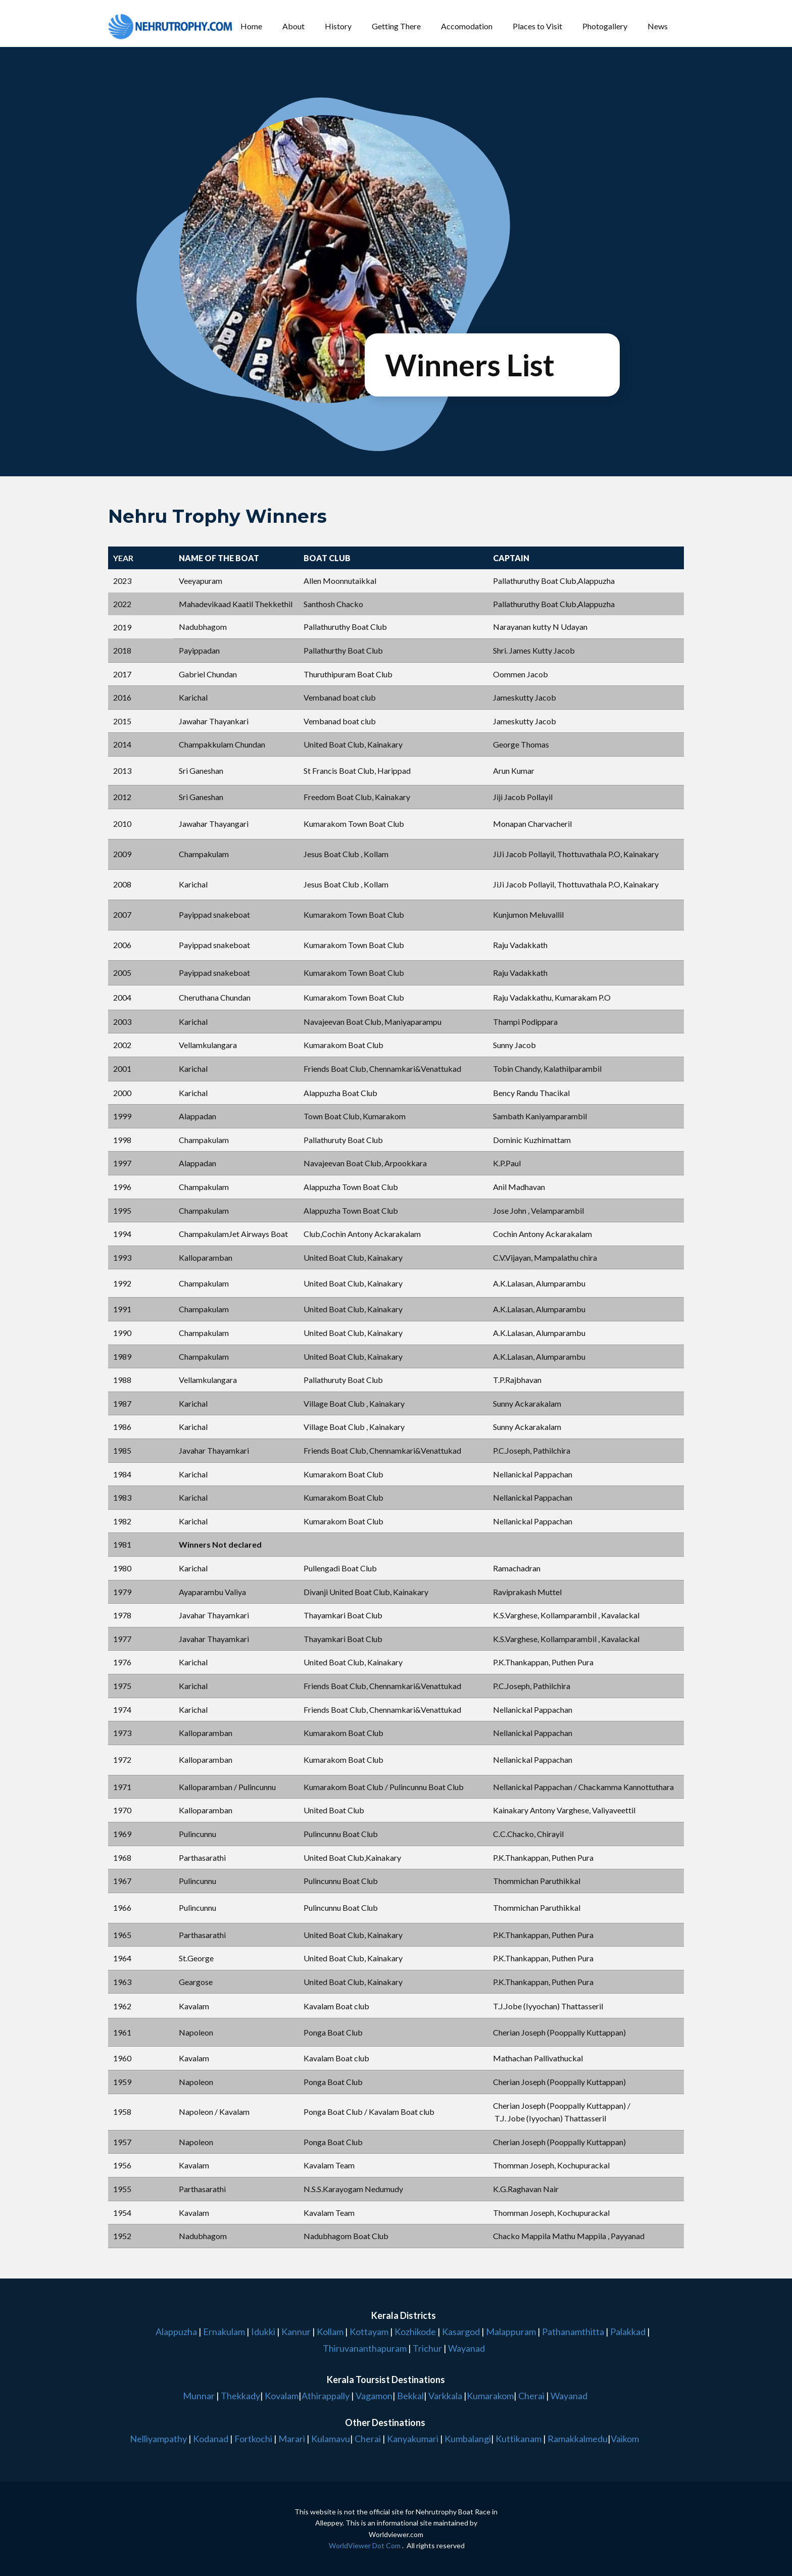  What do you see at coordinates (295, 2331) in the screenshot?
I see `Kannur` at bounding box center [295, 2331].